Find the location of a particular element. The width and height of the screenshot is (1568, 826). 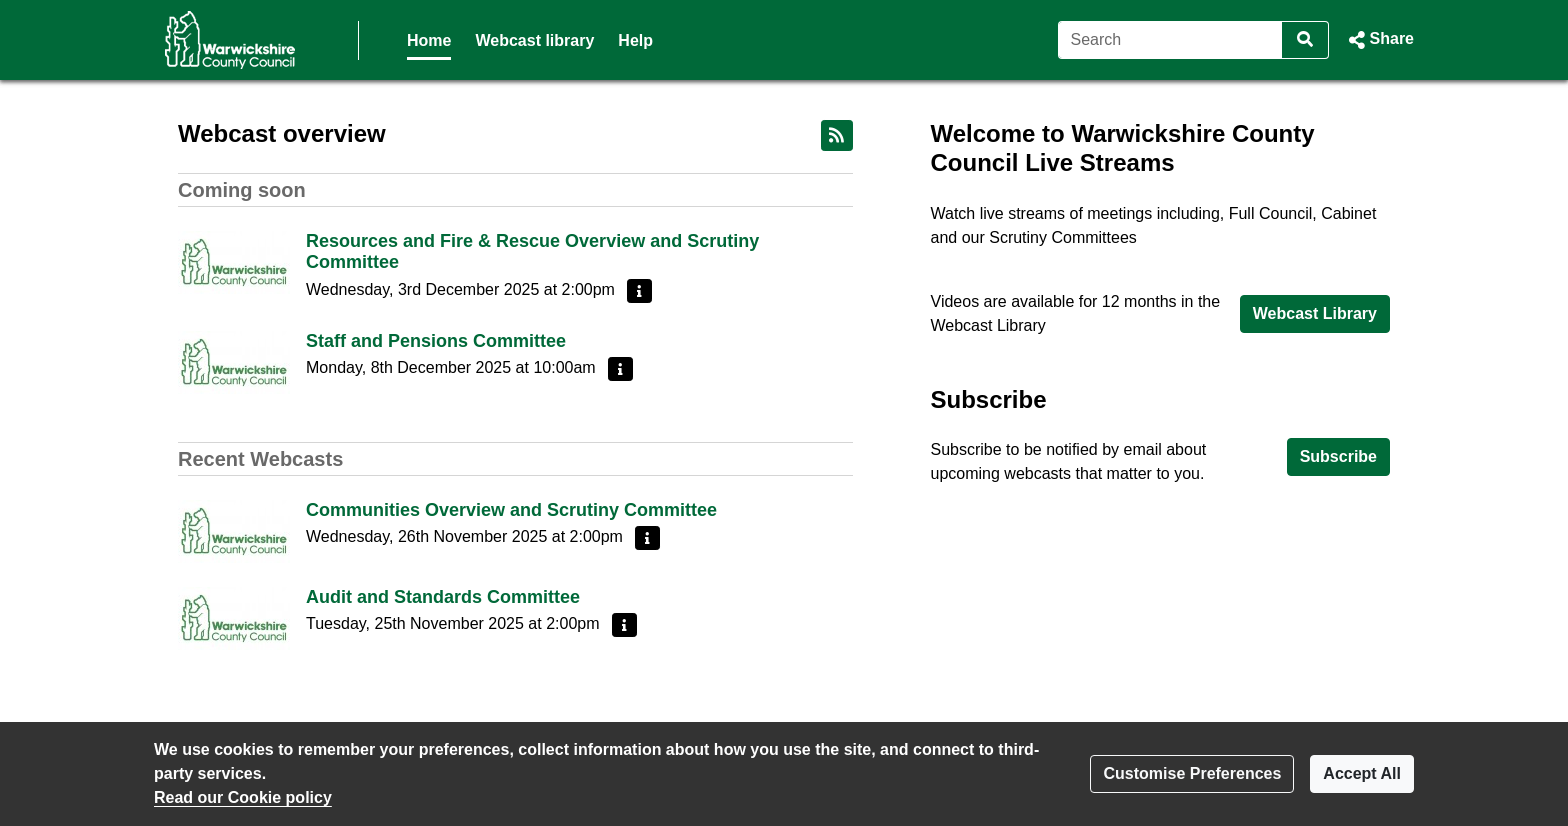

Communities Overview and Scrutiny Committee is located at coordinates (511, 510).